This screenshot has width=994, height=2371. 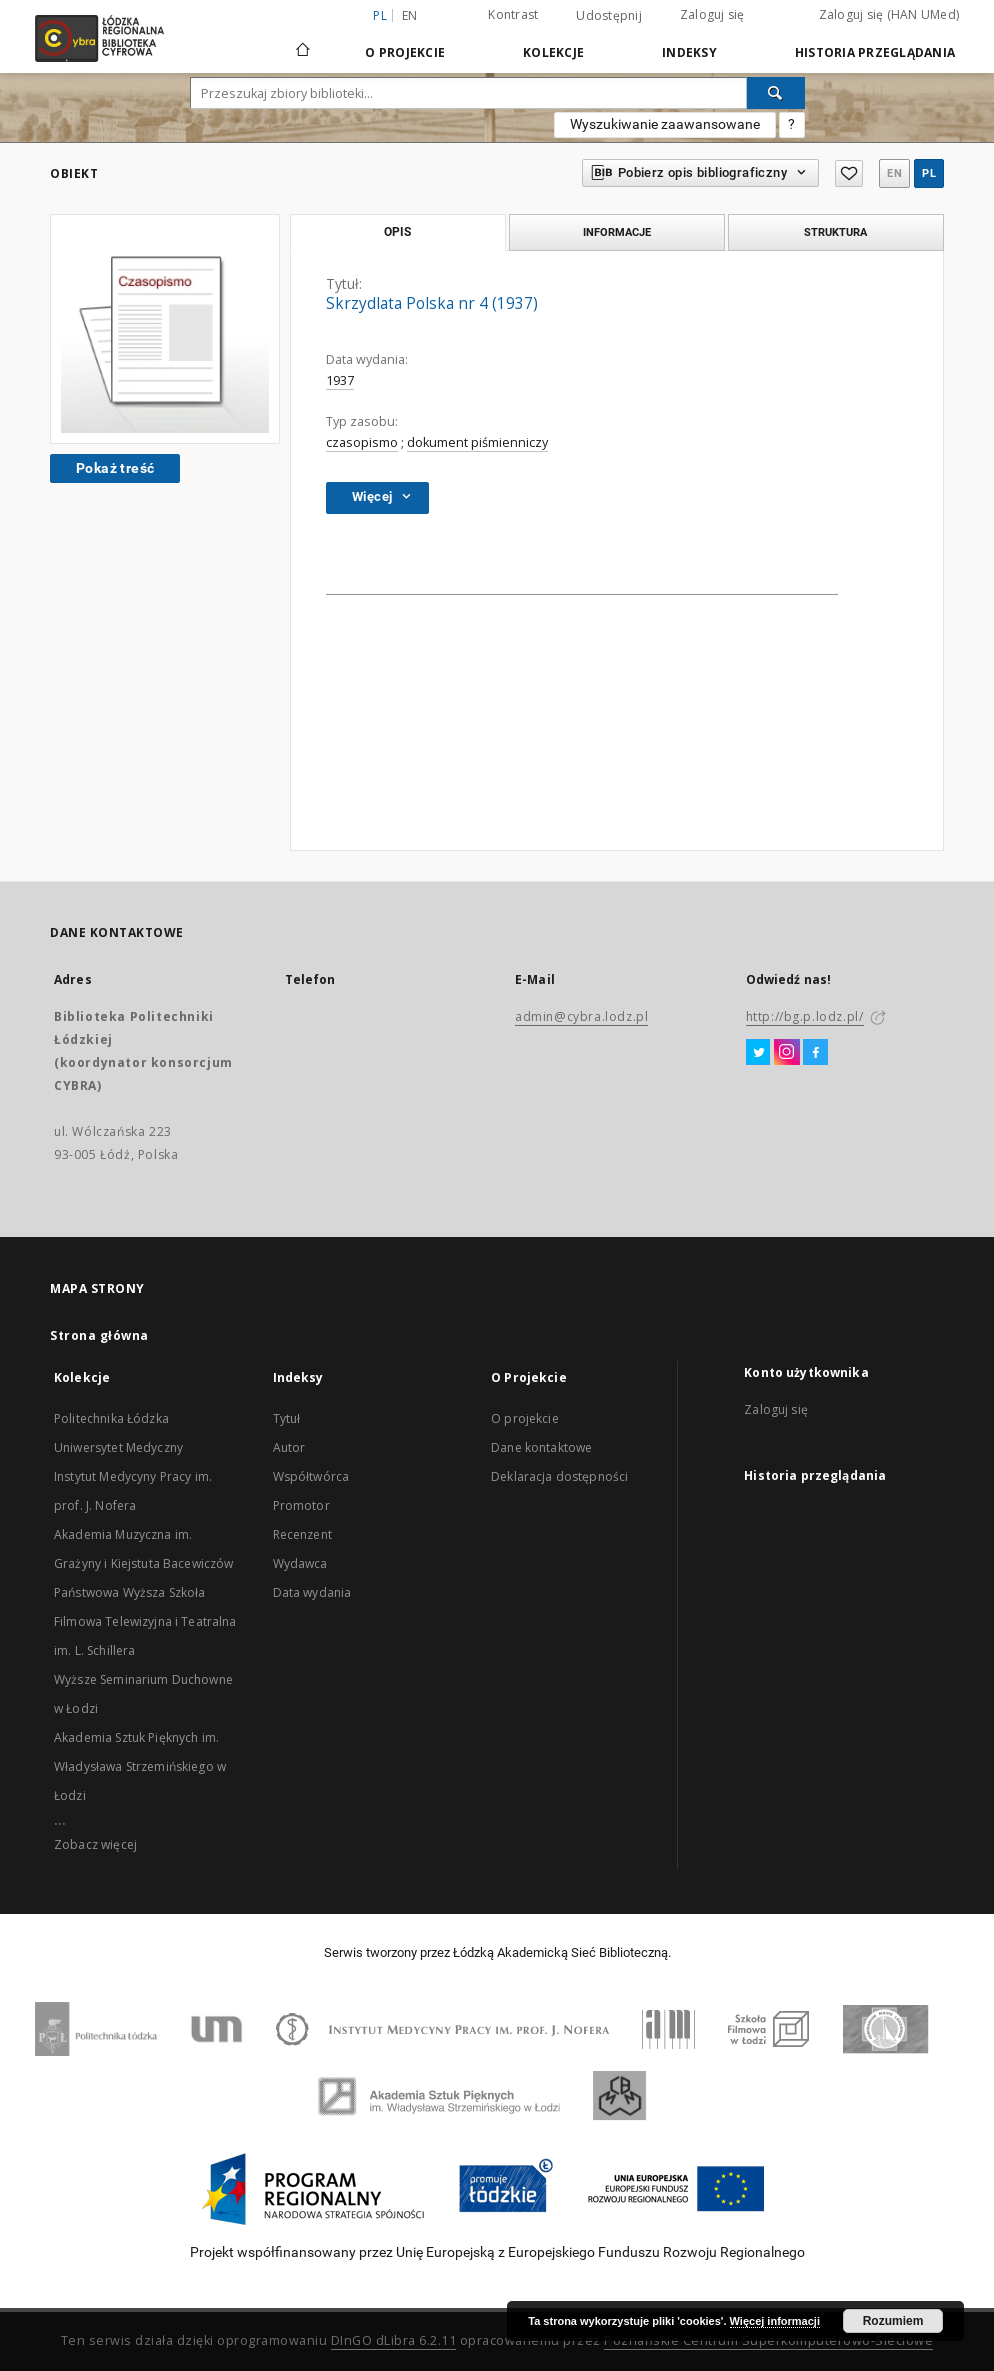 I want to click on dokument piśmienniczy, so click(x=477, y=442).